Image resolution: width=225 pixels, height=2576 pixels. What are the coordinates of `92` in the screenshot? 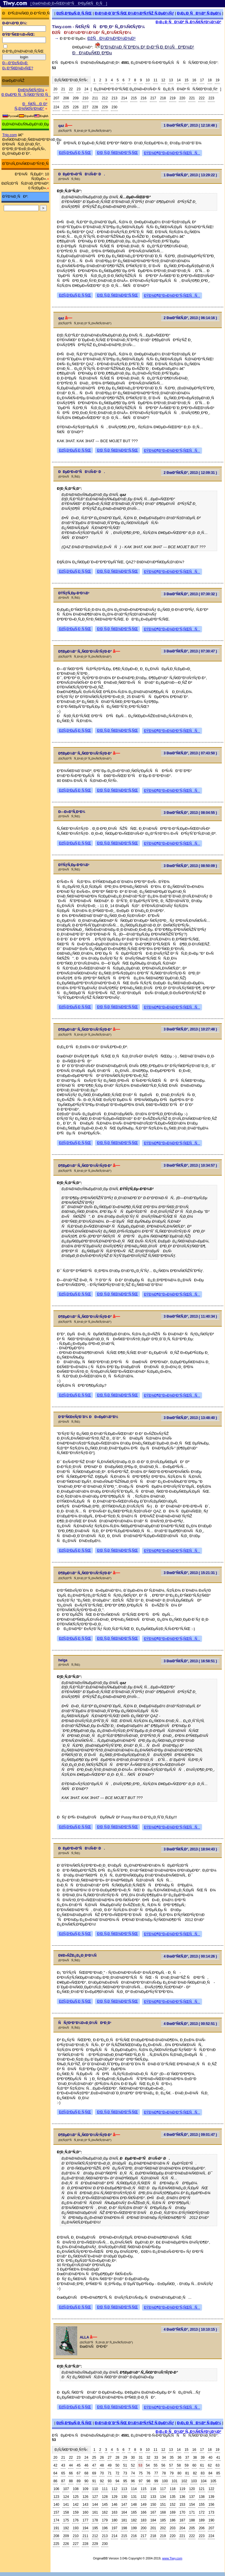 It's located at (102, 2481).